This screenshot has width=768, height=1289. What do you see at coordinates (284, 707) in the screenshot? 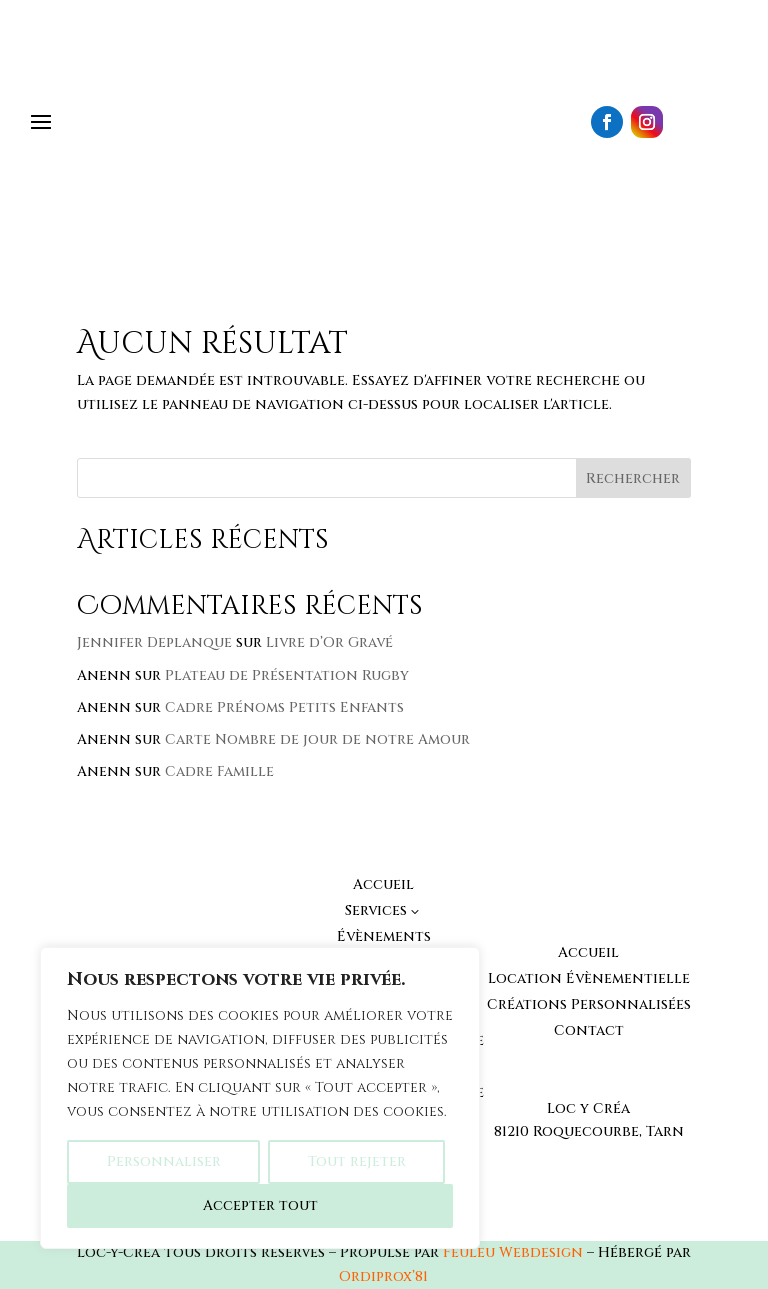
I see `Cadre Prénoms Petits Enfants` at bounding box center [284, 707].